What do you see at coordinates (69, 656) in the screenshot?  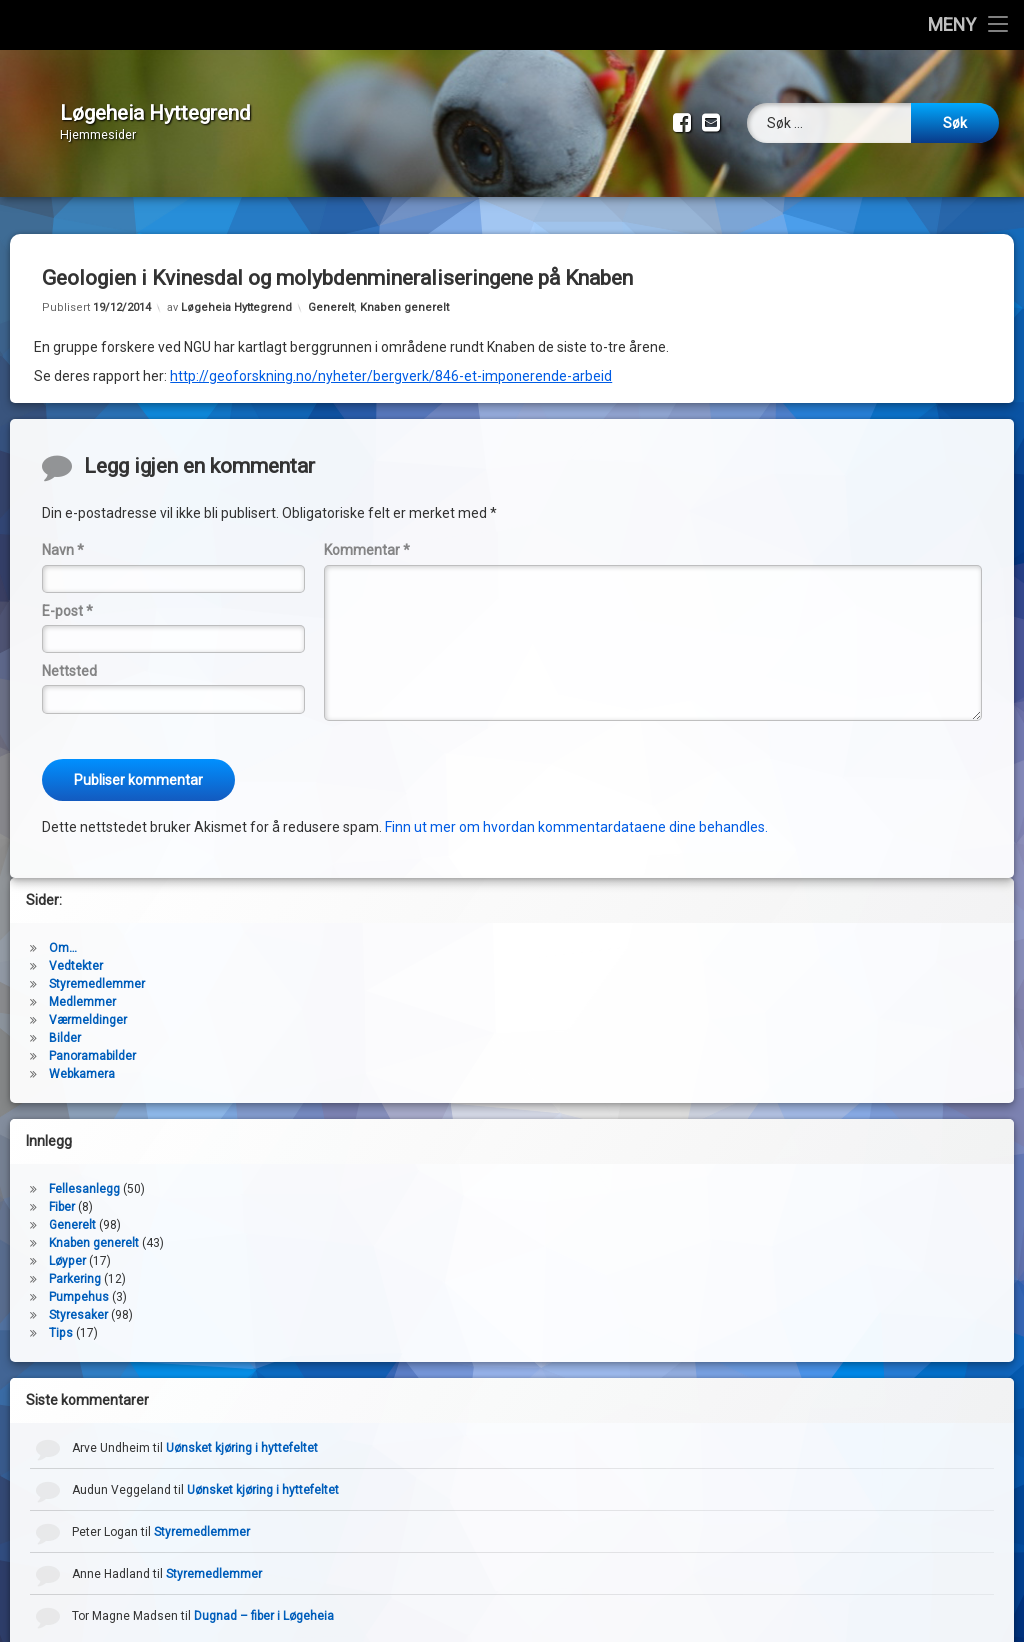 I see `Nettsted` at bounding box center [69, 656].